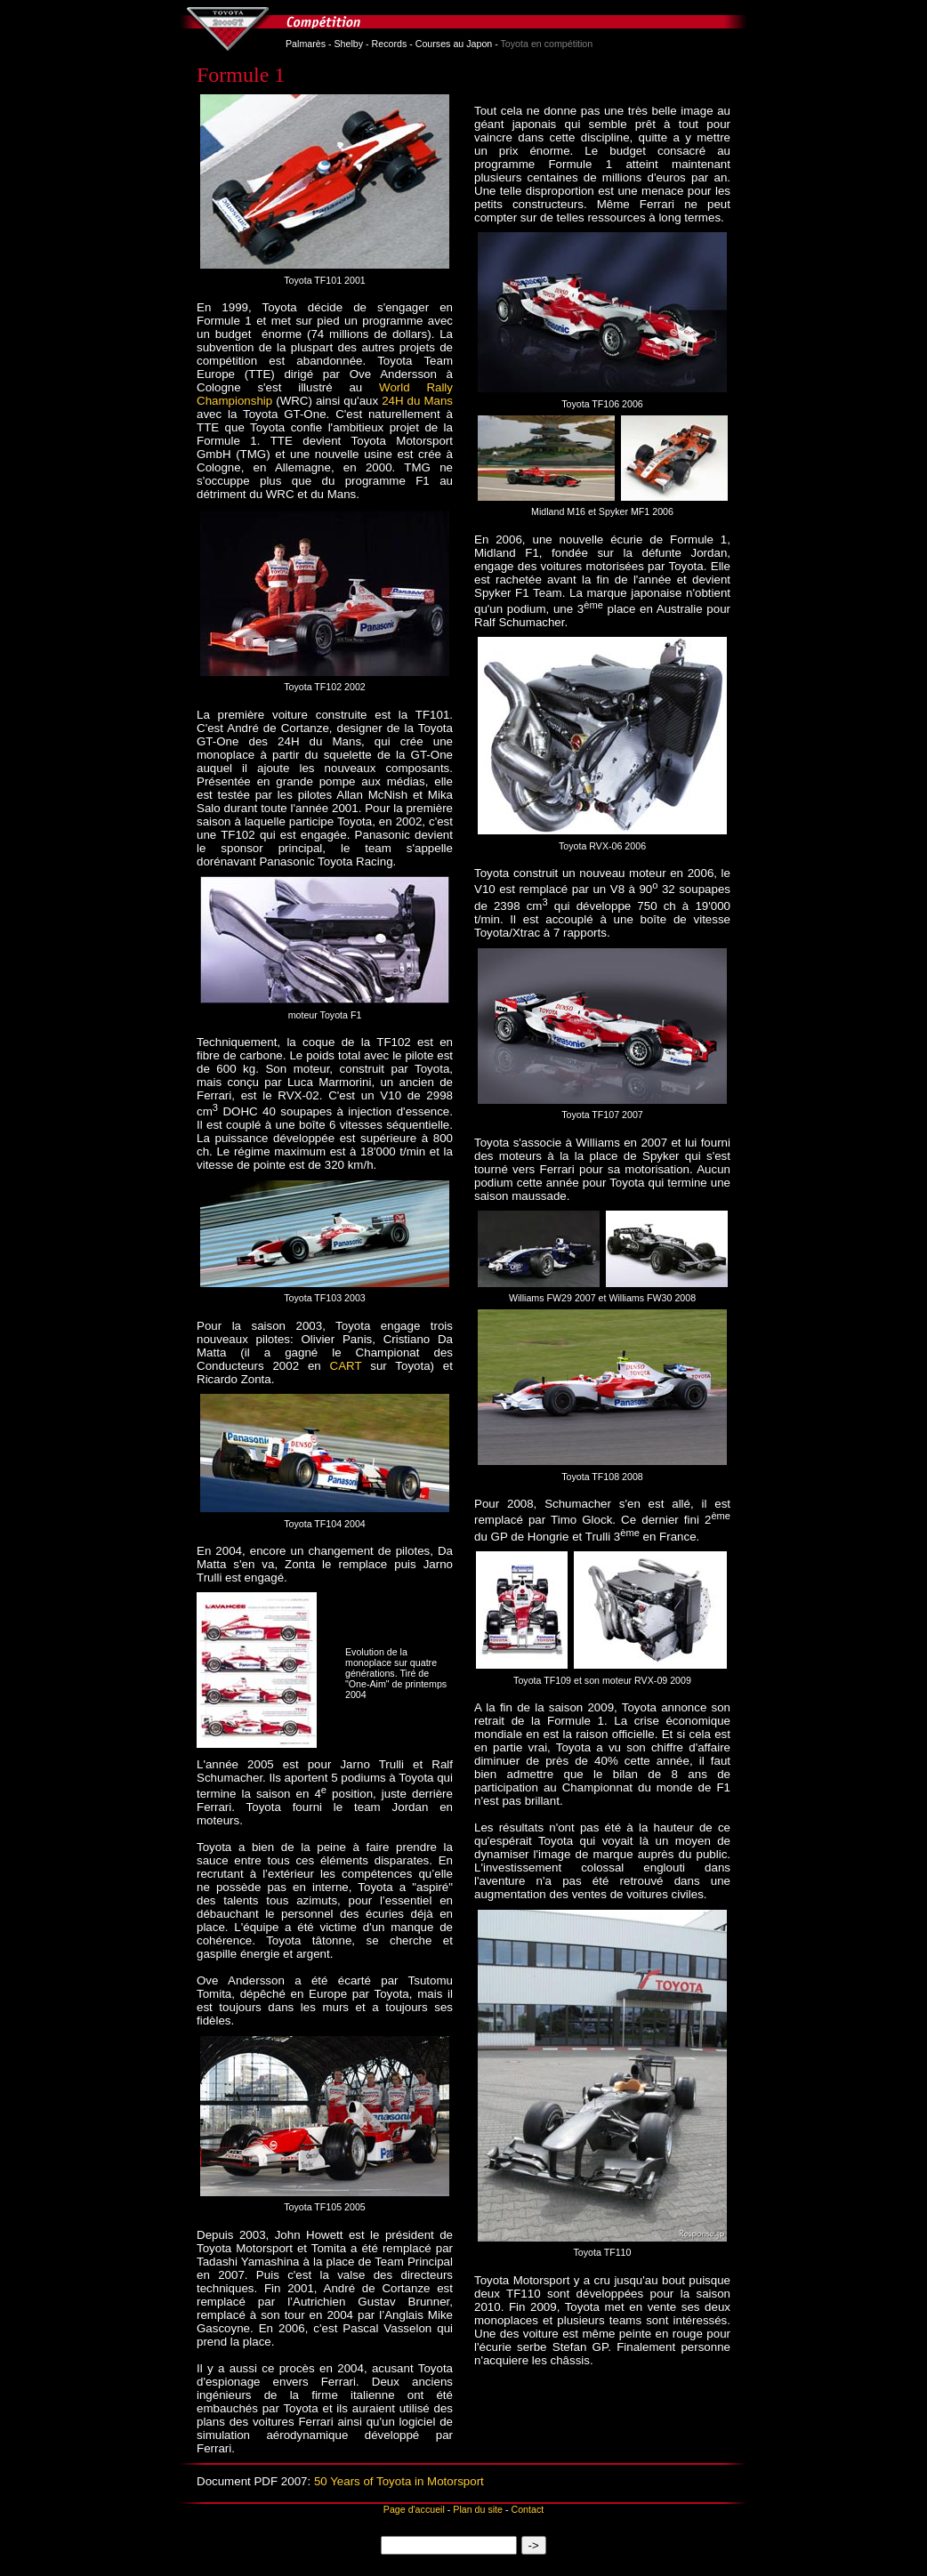  Describe the element at coordinates (346, 1366) in the screenshot. I see `CART` at that location.